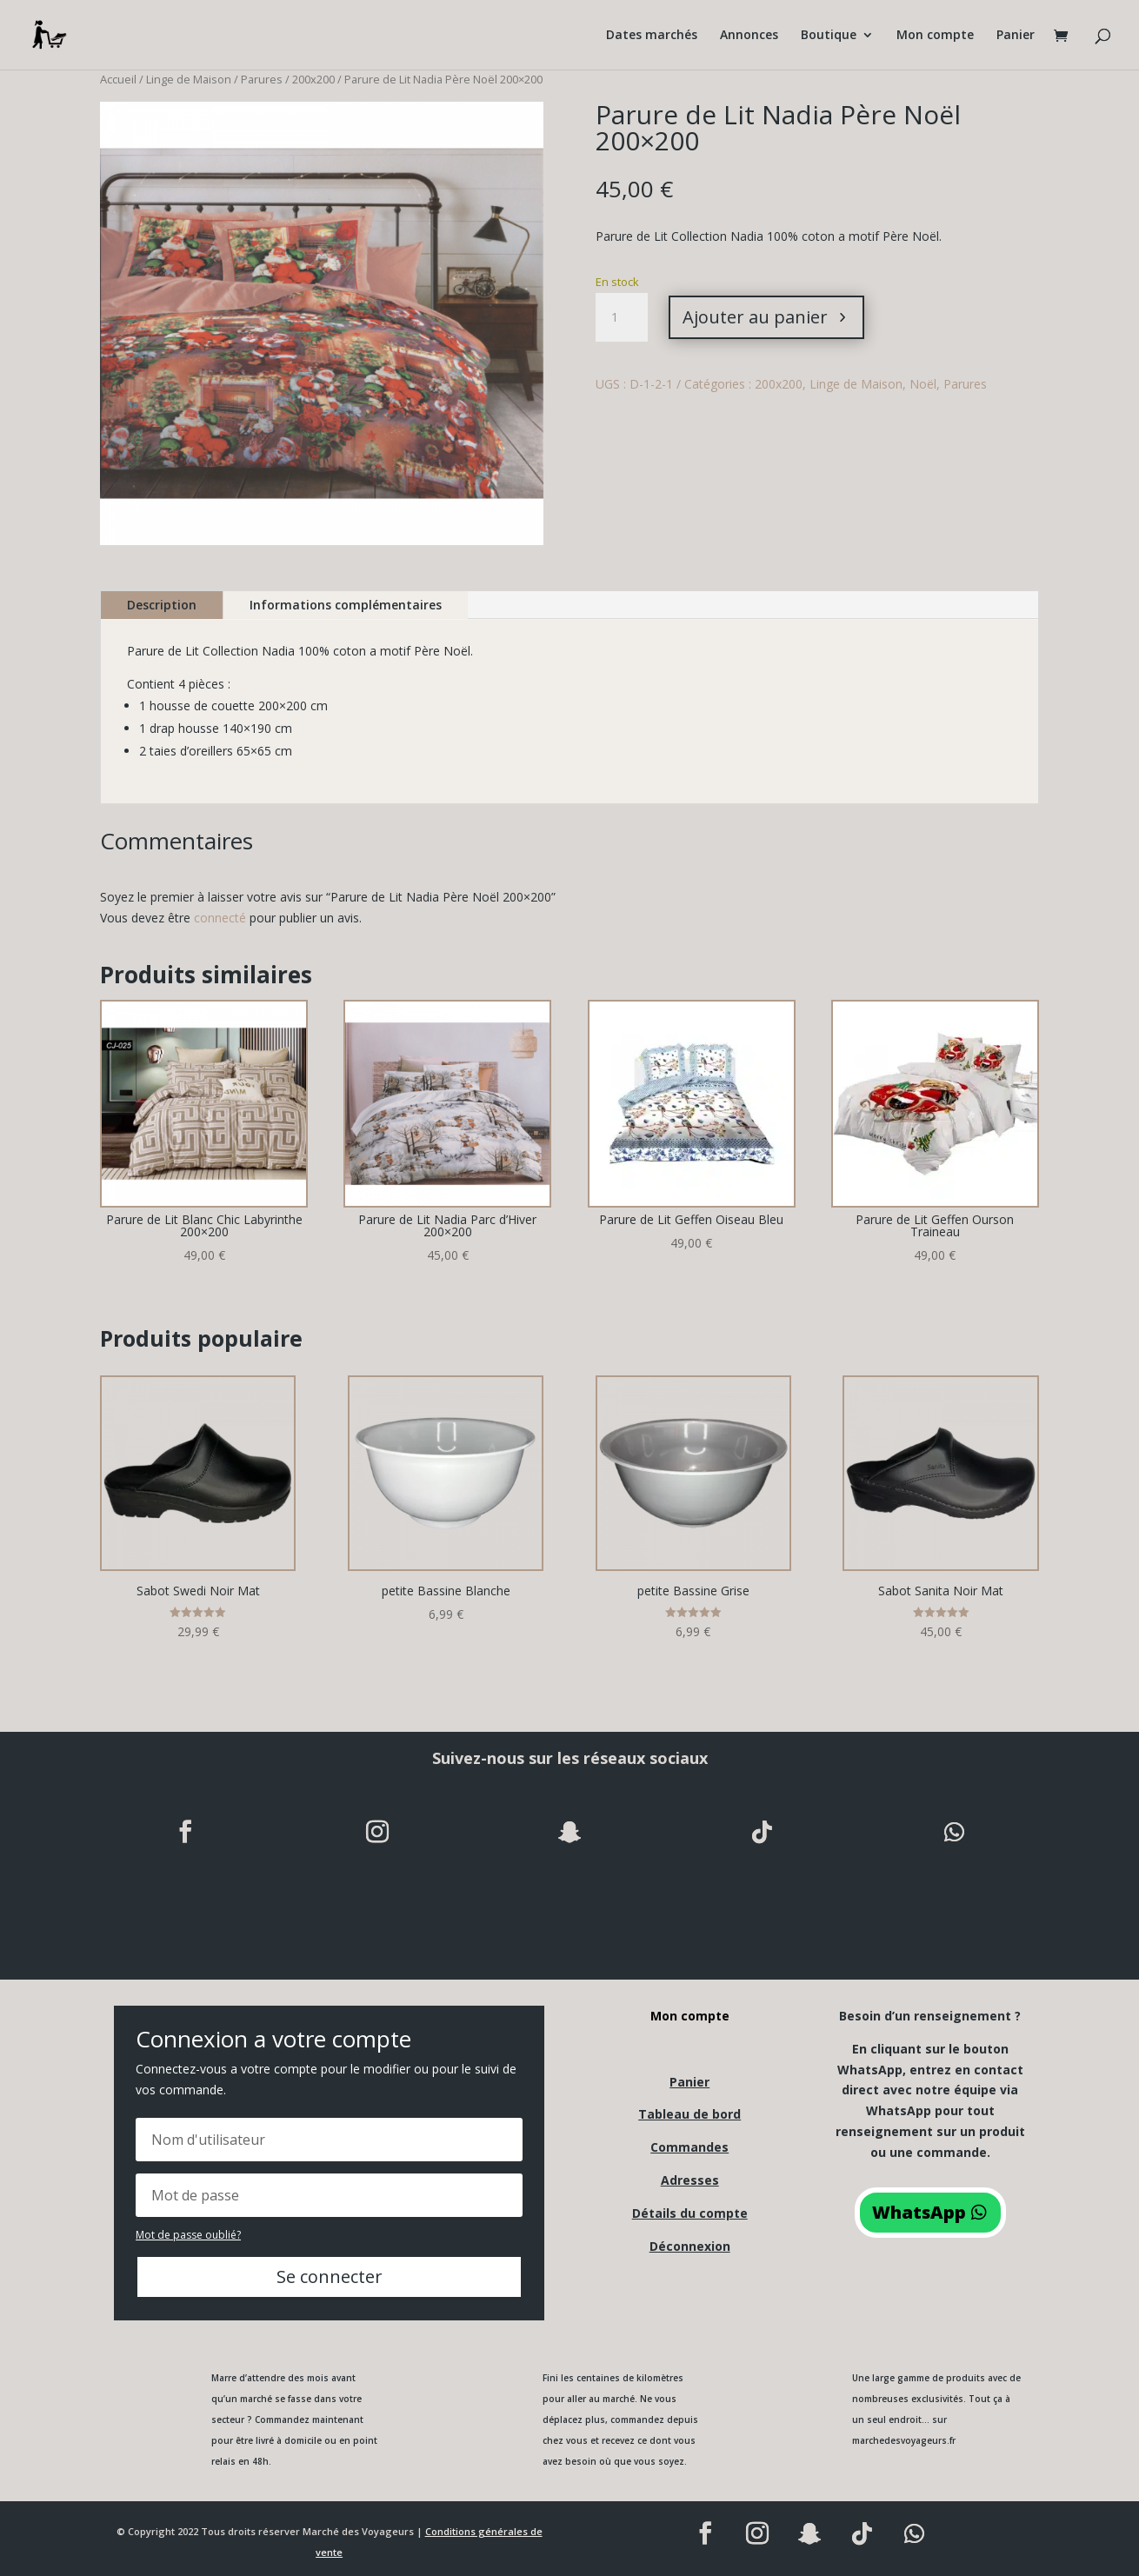 This screenshot has width=1139, height=2576. What do you see at coordinates (922, 384) in the screenshot?
I see `Noël` at bounding box center [922, 384].